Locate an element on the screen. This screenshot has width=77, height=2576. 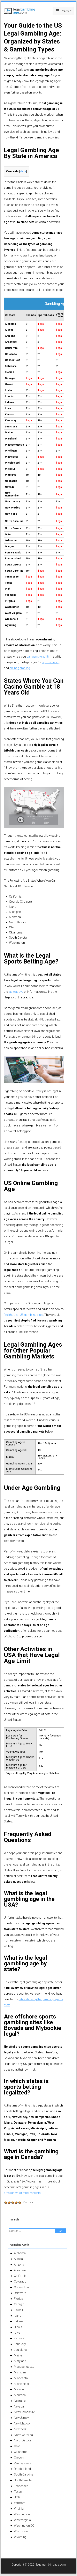
Massachusetts is located at coordinates (24, 2366).